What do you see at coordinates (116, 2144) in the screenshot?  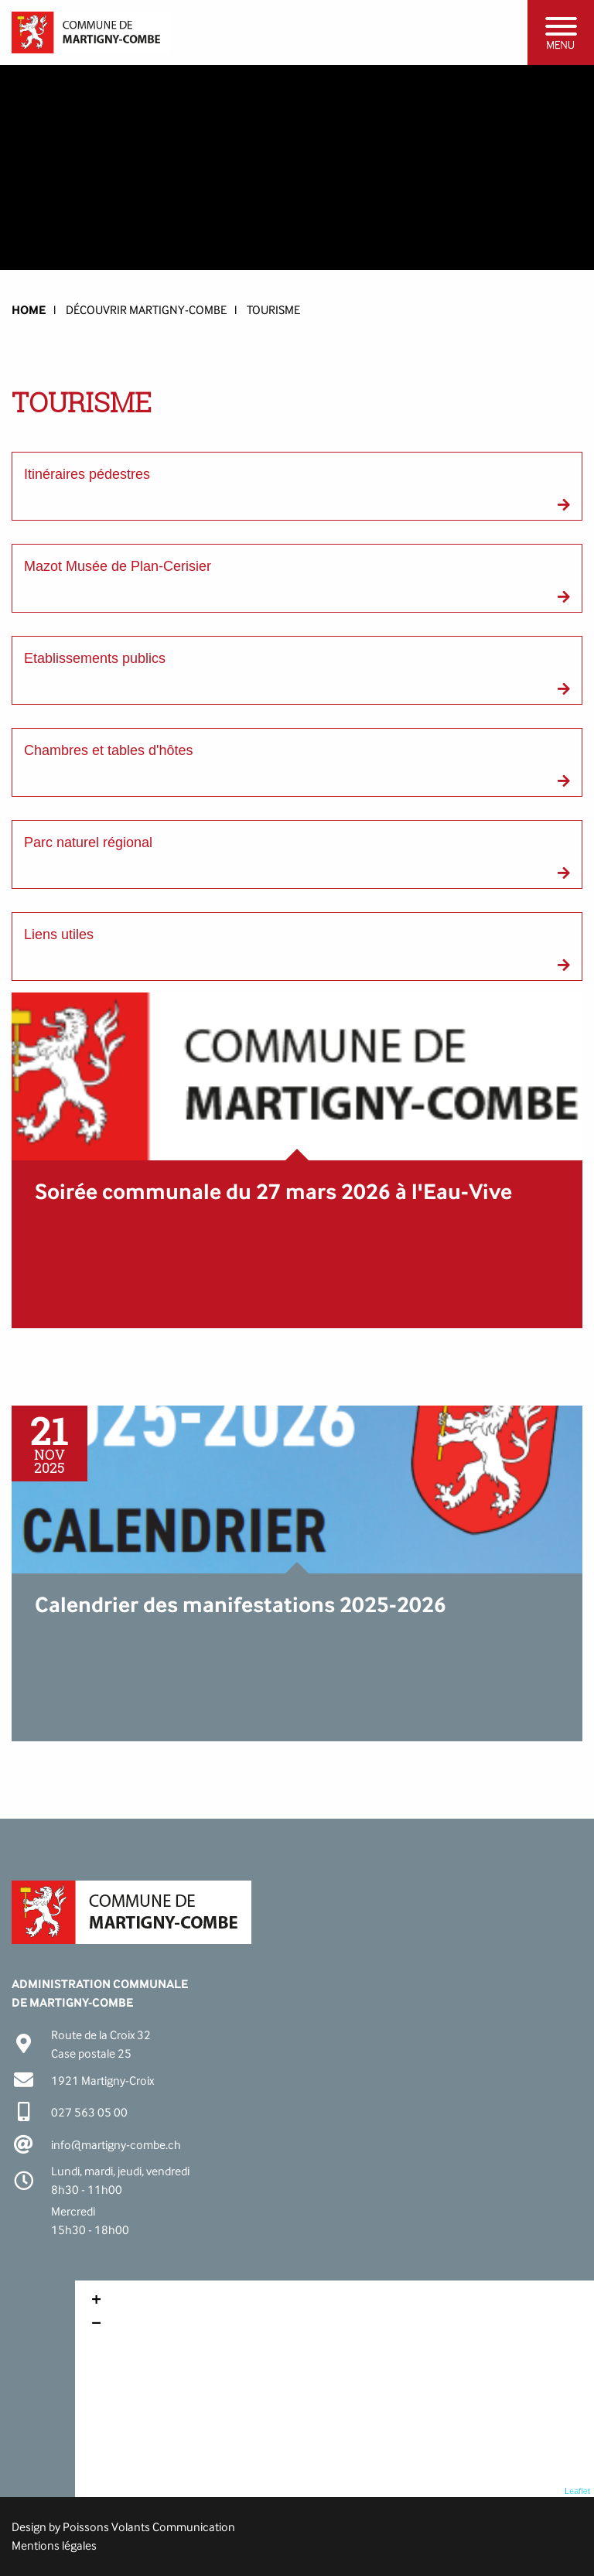 I see `info@martigny-combe.ch` at bounding box center [116, 2144].